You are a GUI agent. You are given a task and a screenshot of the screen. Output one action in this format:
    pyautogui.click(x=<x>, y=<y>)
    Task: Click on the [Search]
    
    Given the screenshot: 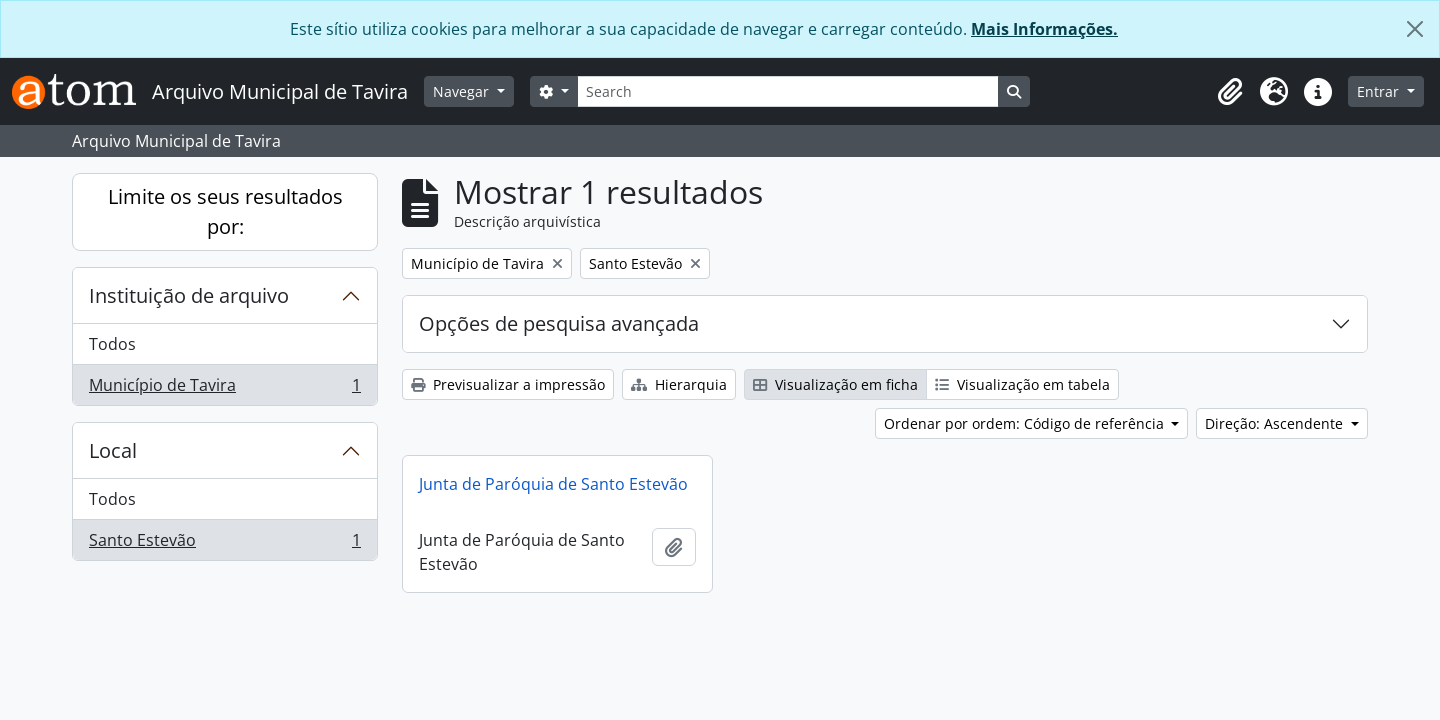 What is the action you would take?
    pyautogui.click(x=788, y=91)
    